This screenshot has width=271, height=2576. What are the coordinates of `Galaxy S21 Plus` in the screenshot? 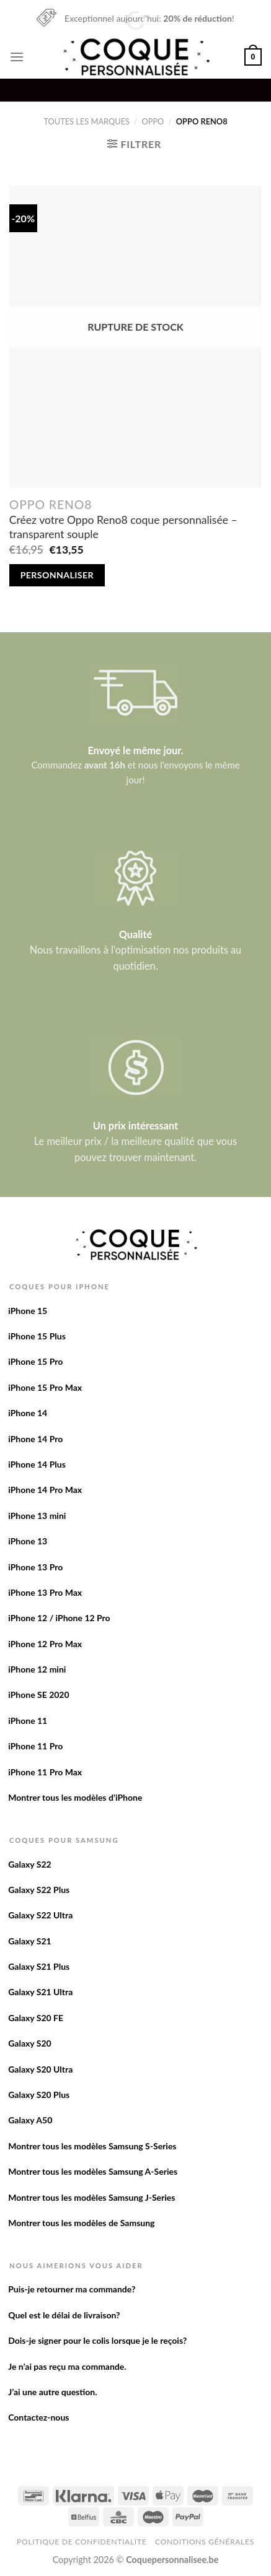 It's located at (38, 1966).